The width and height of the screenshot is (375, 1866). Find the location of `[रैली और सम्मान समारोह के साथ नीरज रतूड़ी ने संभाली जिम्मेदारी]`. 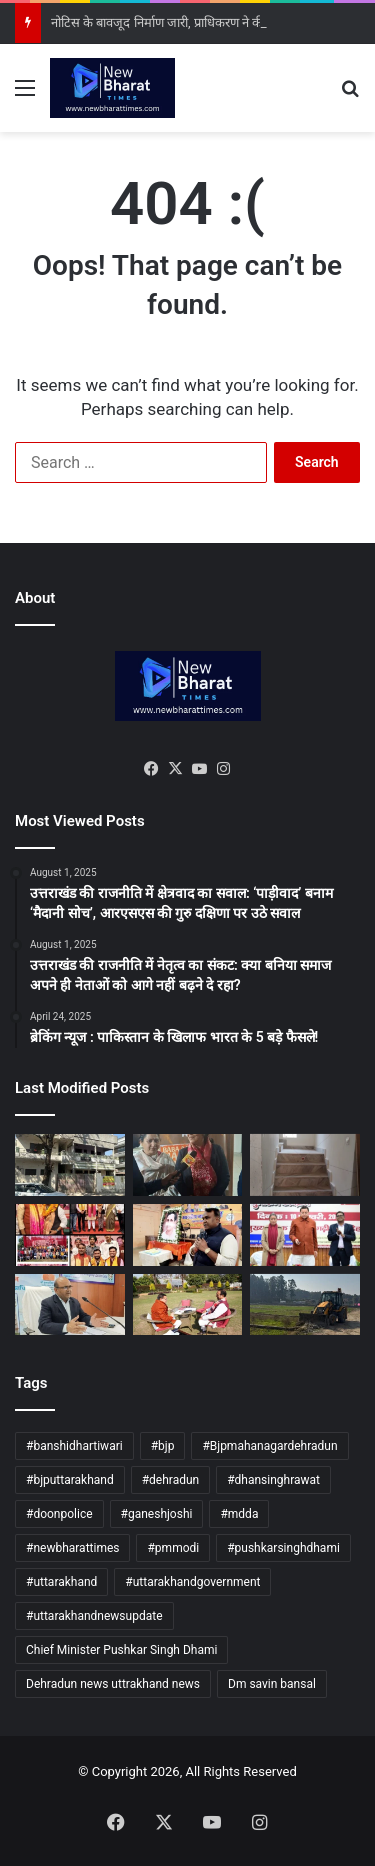

[रैली और सम्मान समारोह के साथ नीरज रतूड़ी ने संभाली जिम्मेदारी] is located at coordinates (70, 1235).